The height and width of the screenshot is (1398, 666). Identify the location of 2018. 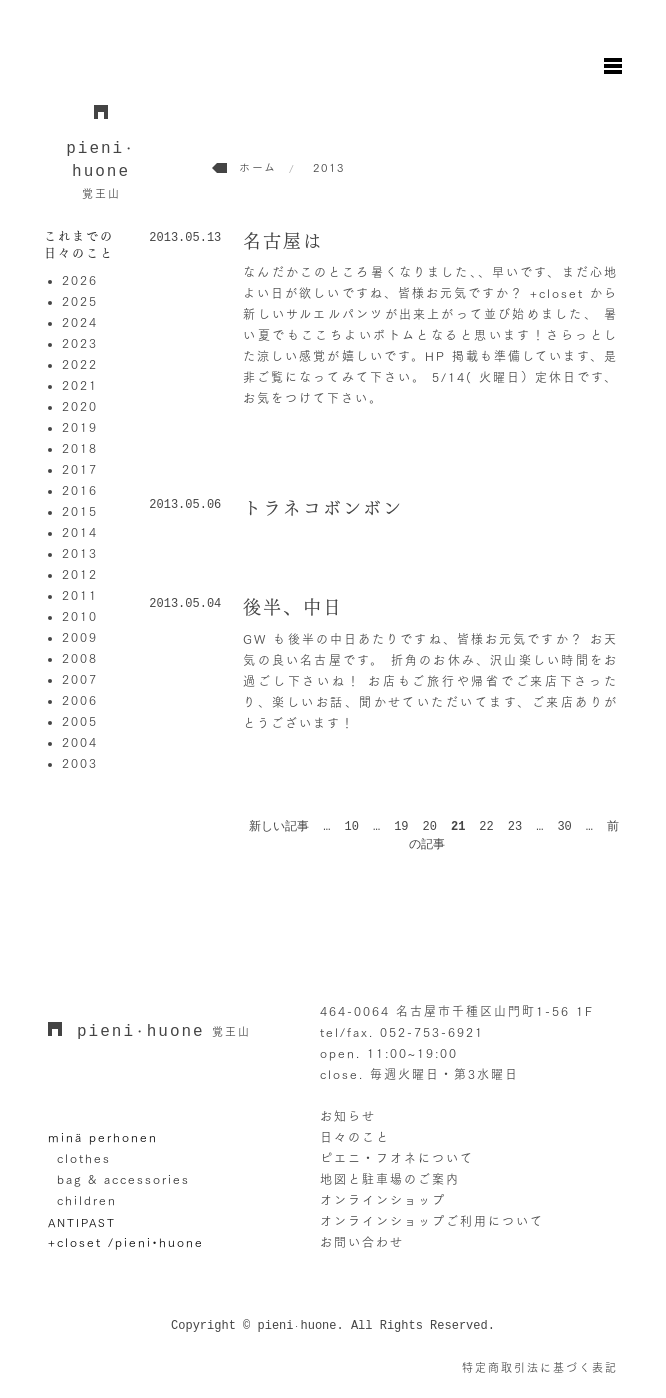
(80, 448).